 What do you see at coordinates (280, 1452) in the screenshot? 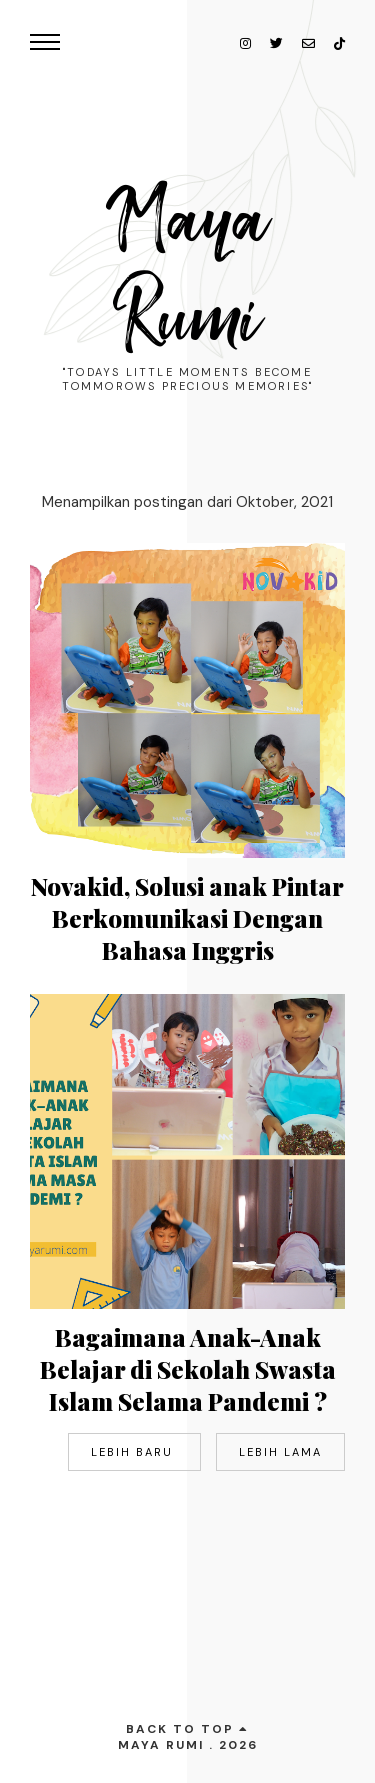
I see `Lebih lama` at bounding box center [280, 1452].